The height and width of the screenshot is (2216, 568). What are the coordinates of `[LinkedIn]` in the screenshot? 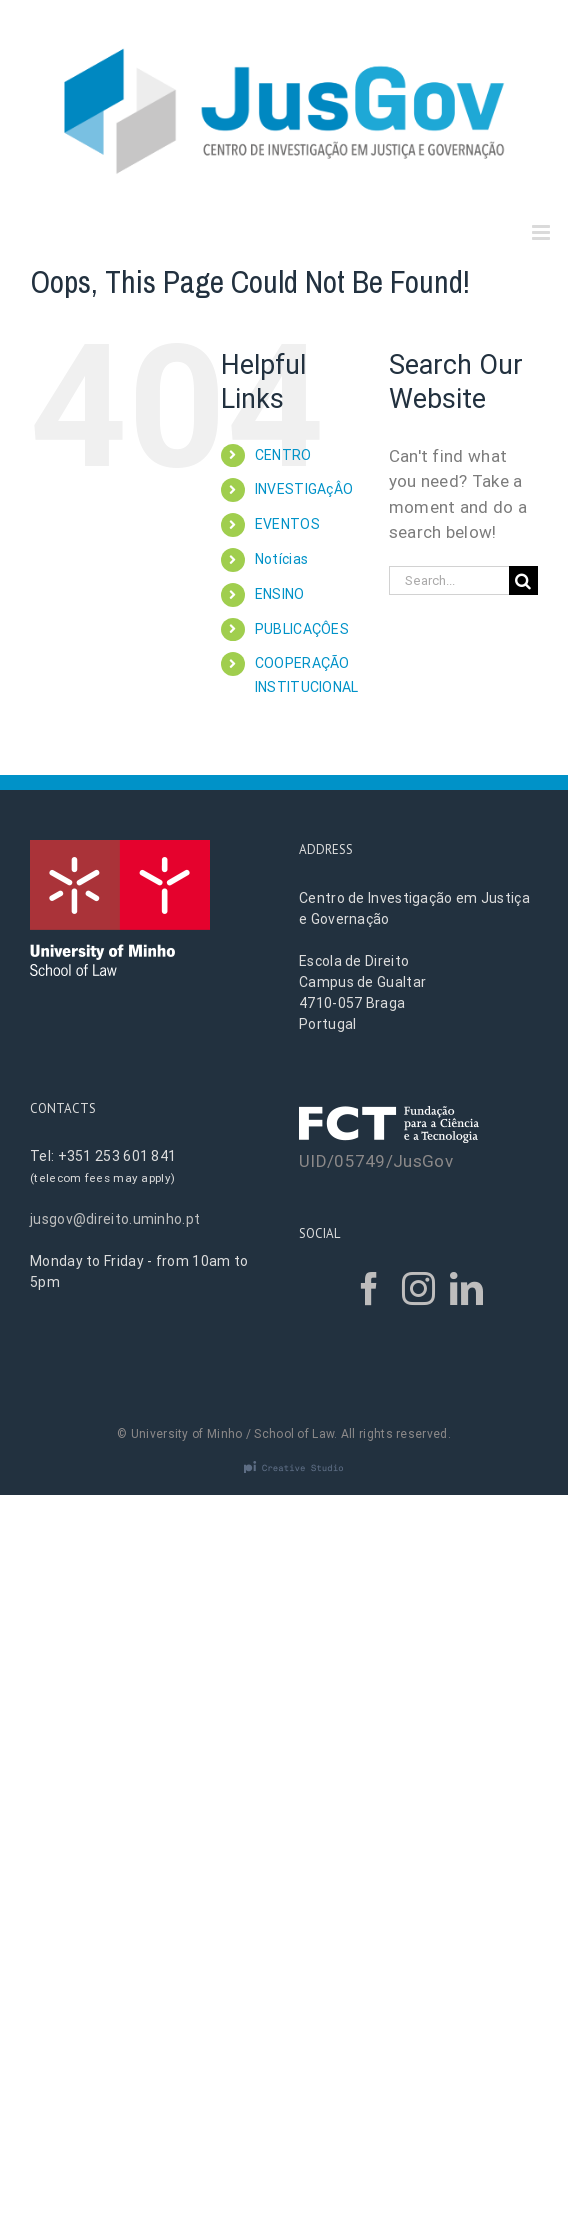 It's located at (466, 1288).